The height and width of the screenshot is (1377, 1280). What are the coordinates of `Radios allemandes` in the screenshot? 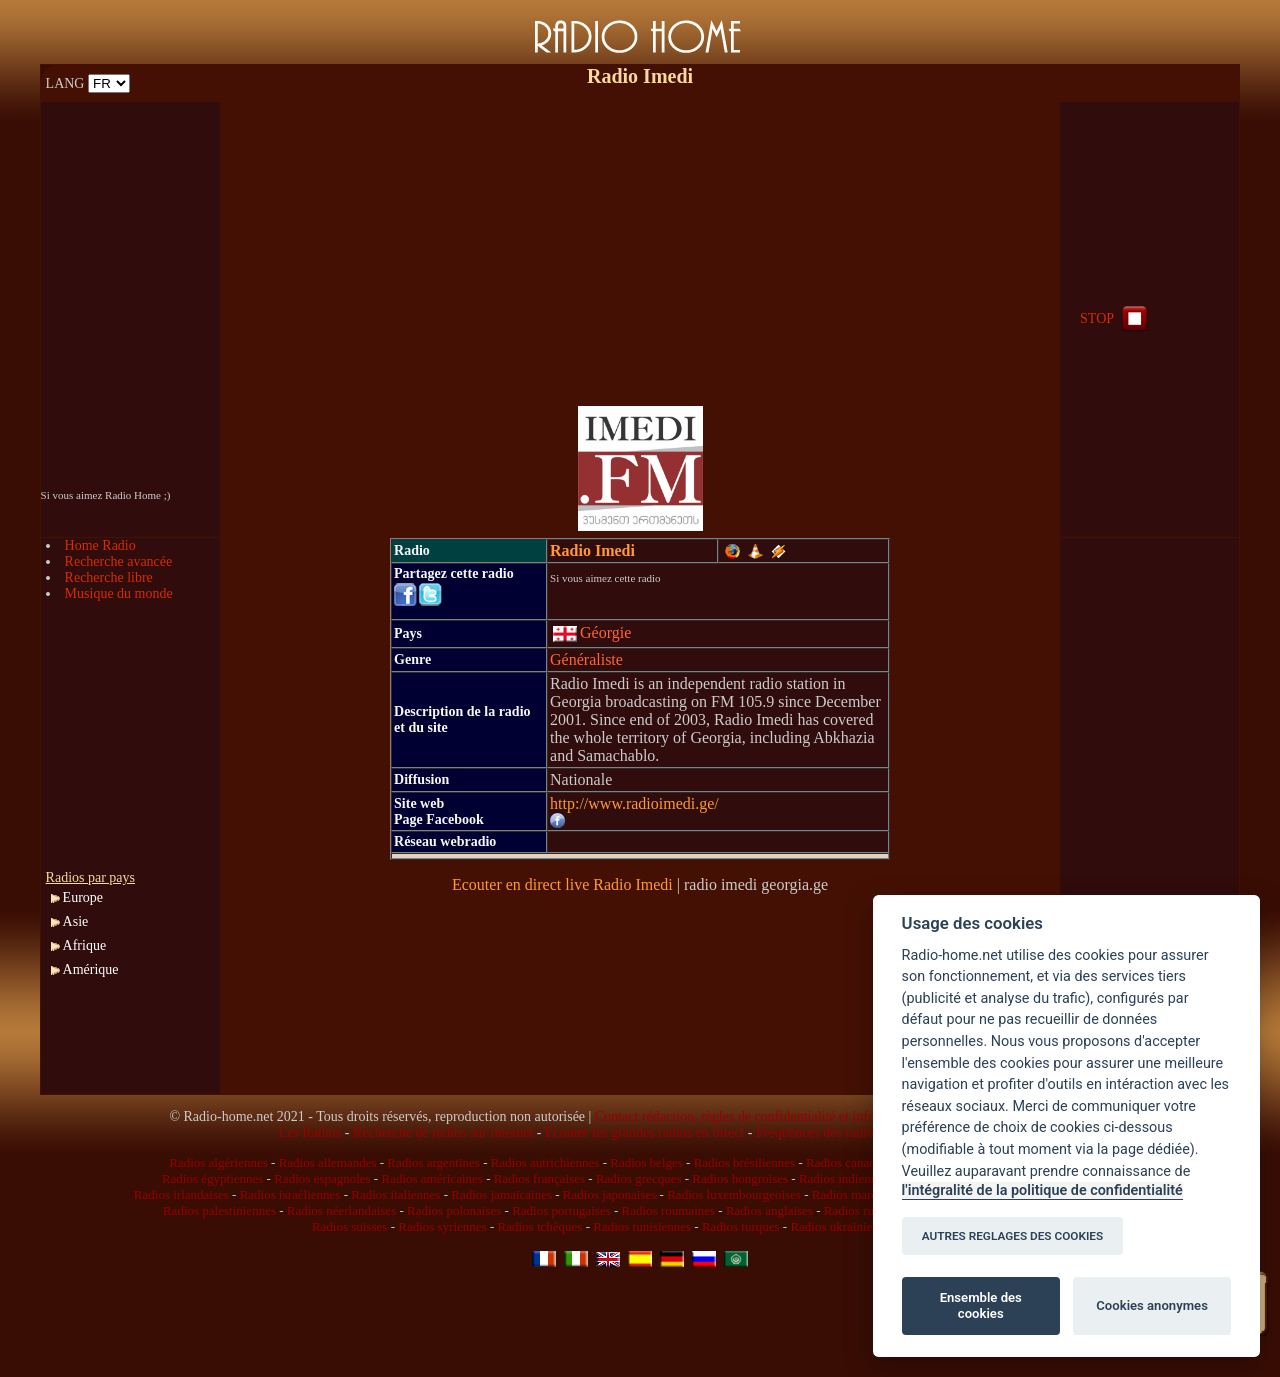 It's located at (328, 1162).